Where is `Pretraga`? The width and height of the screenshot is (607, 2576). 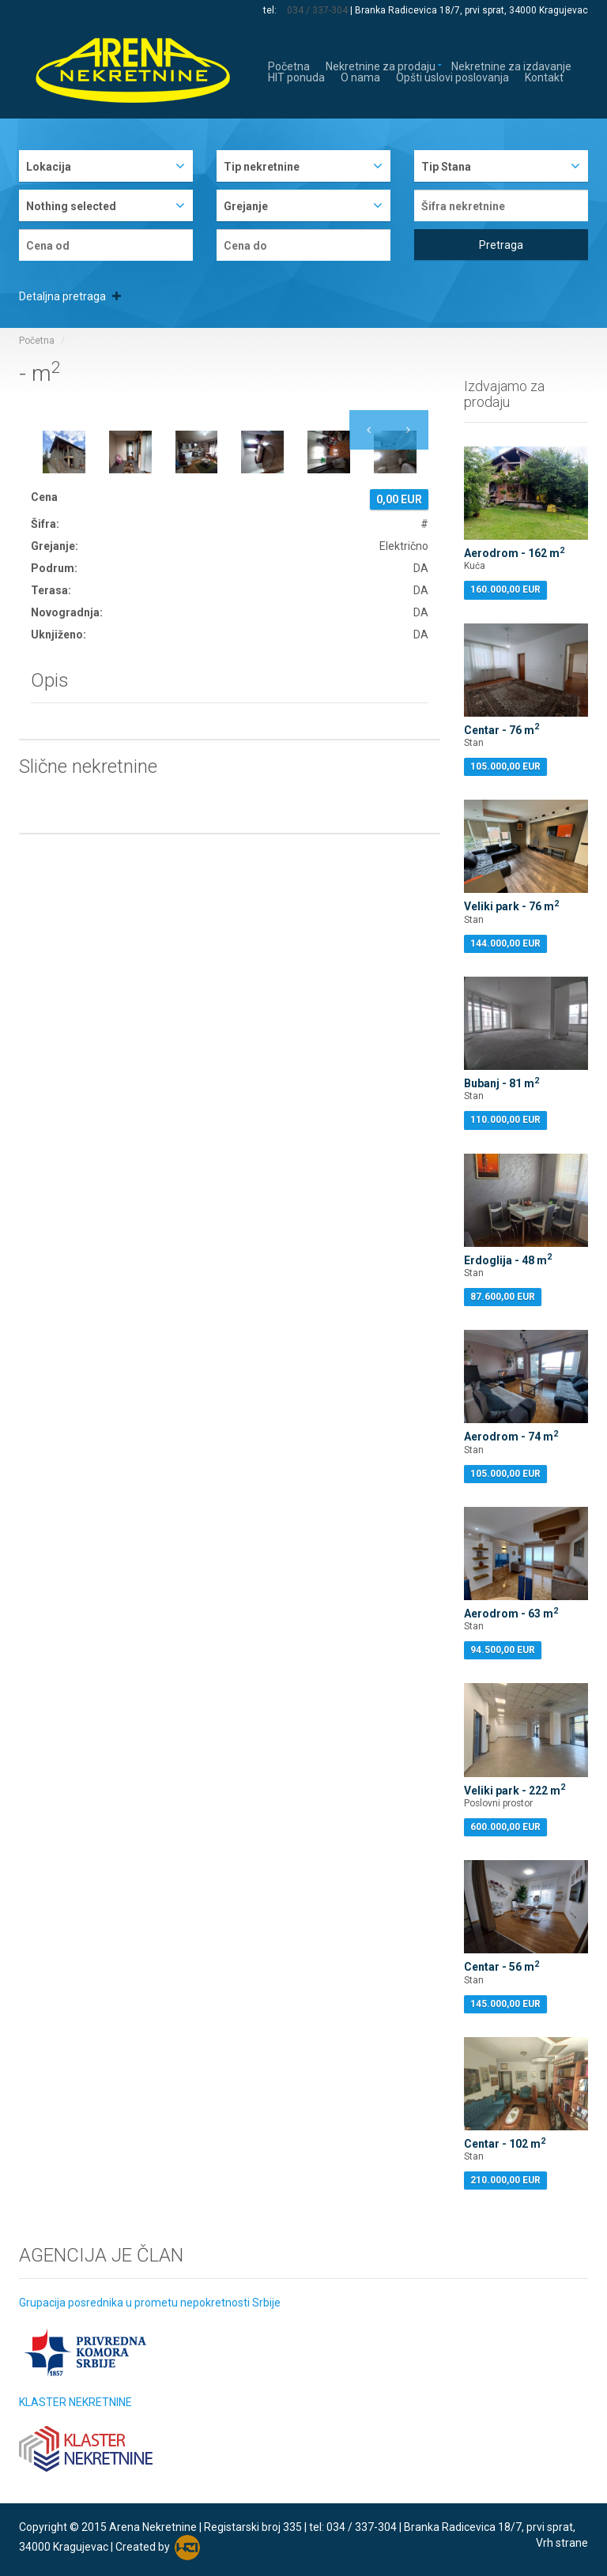
Pretraga is located at coordinates (501, 245).